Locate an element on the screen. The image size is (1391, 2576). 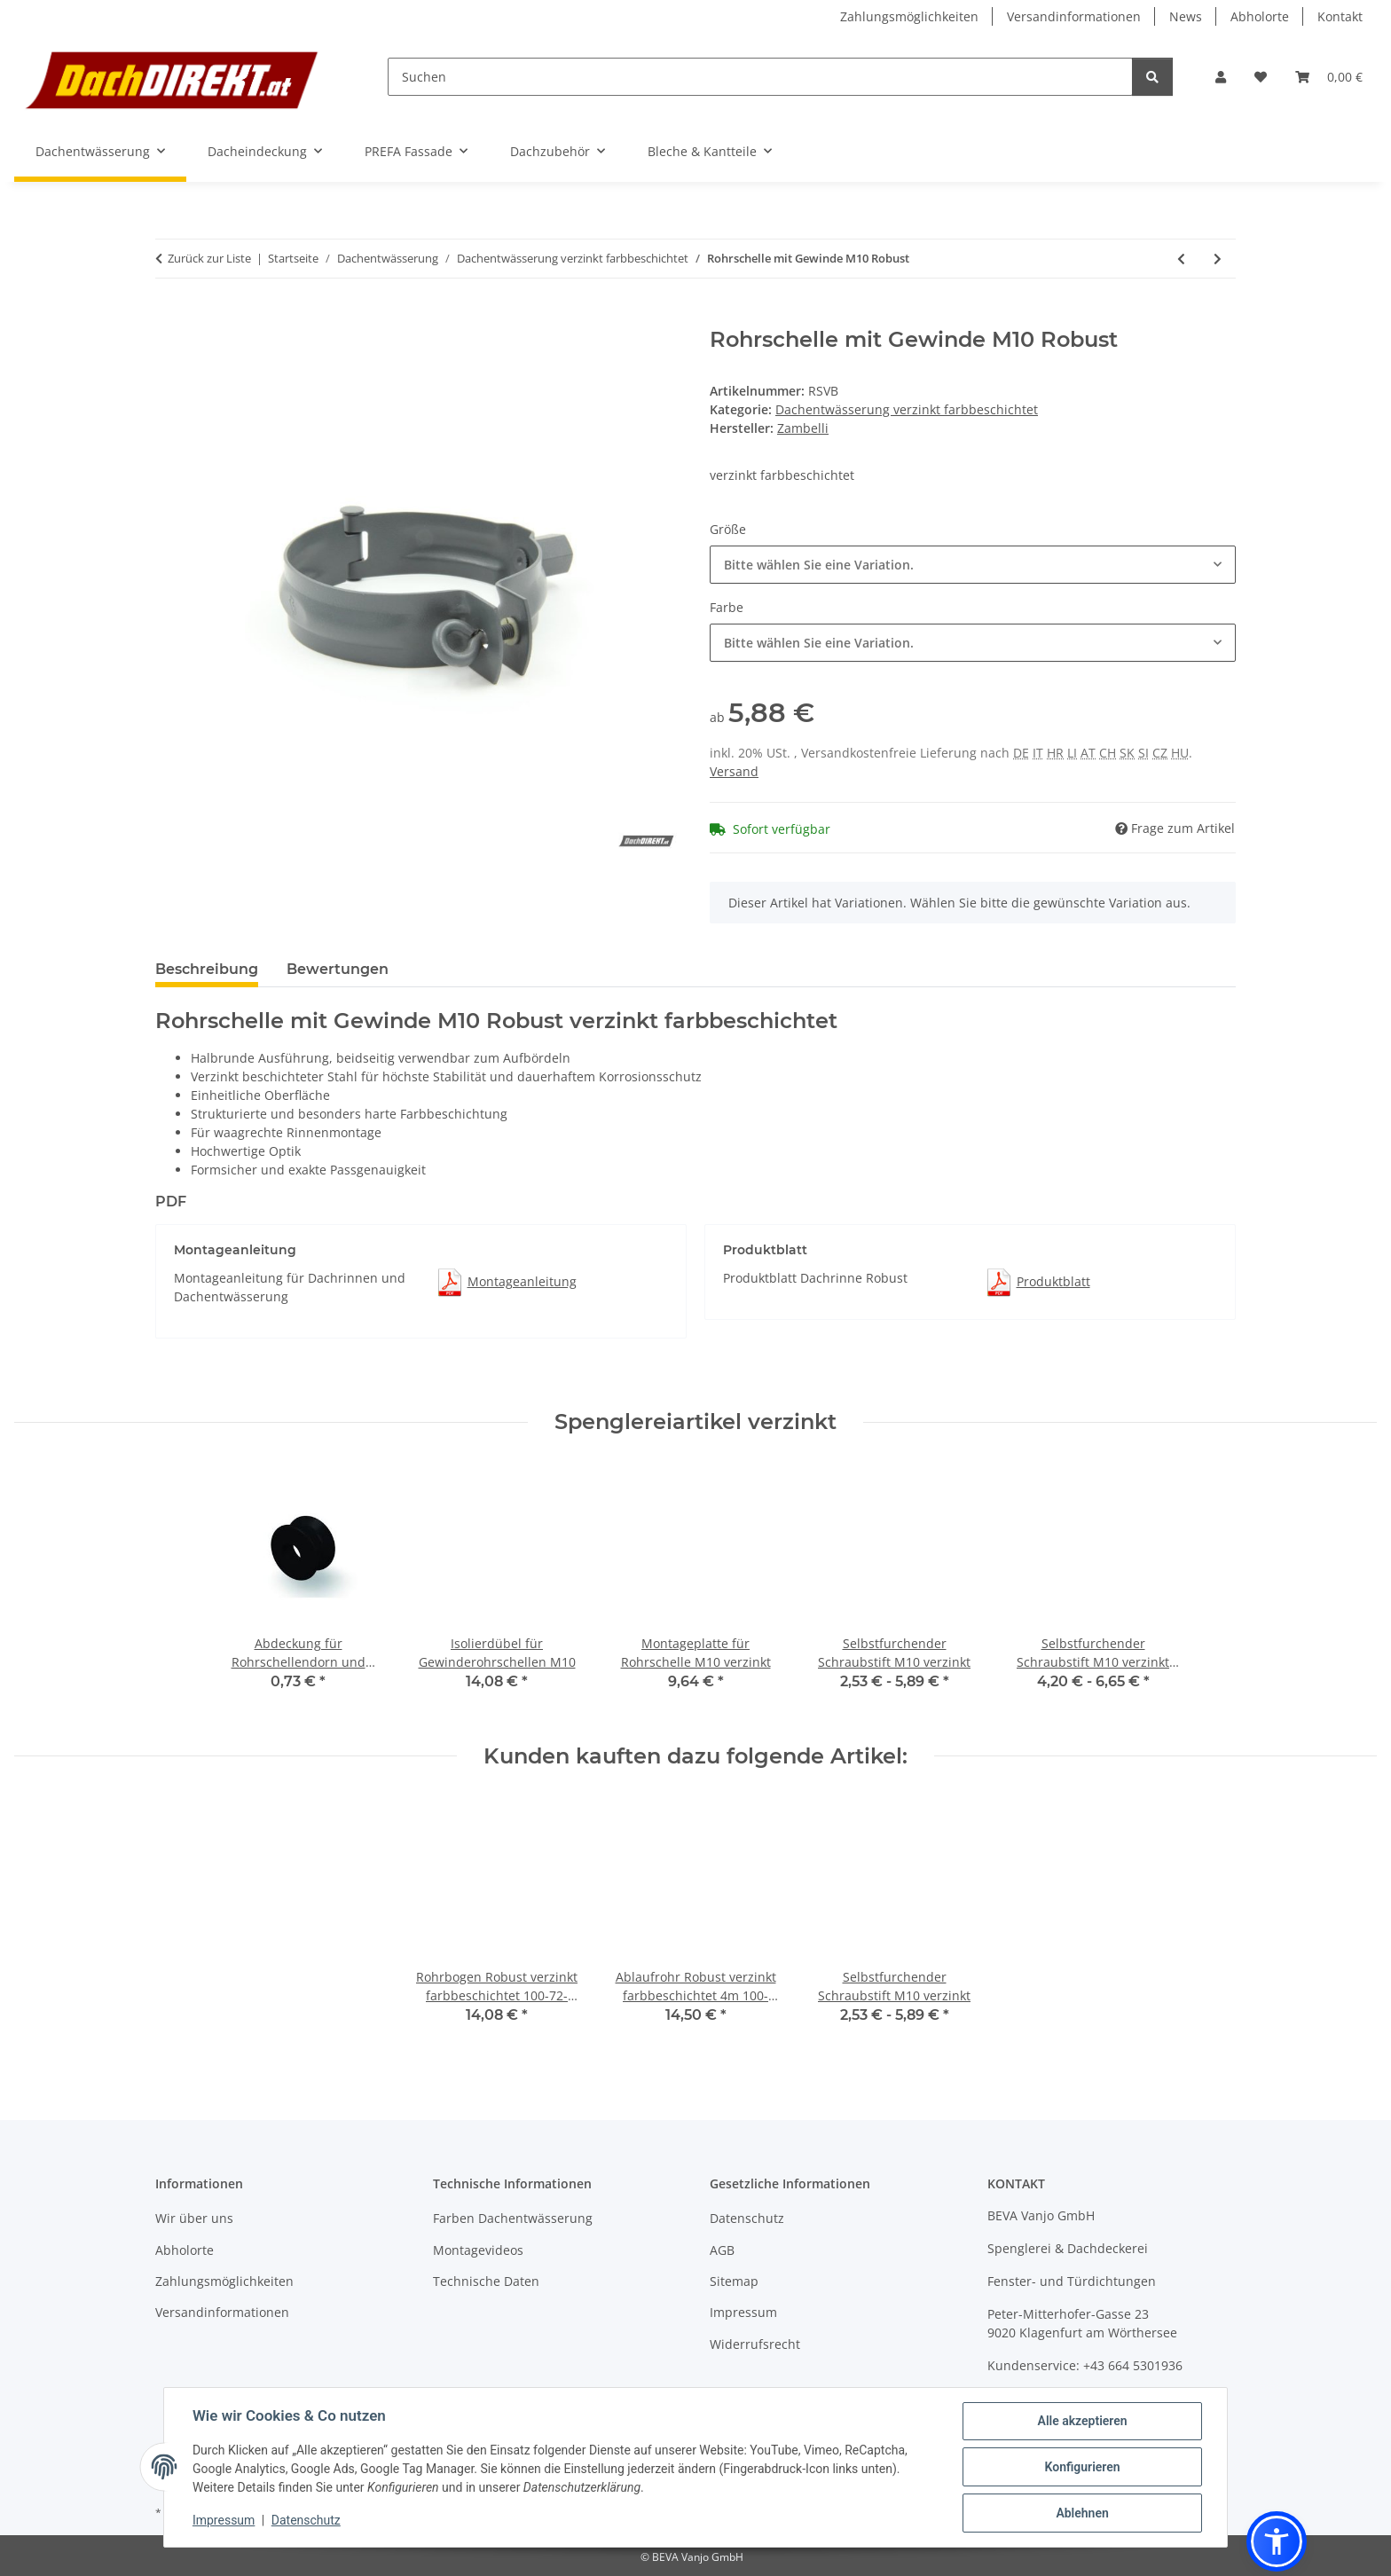
Wir über uns is located at coordinates (194, 2218).